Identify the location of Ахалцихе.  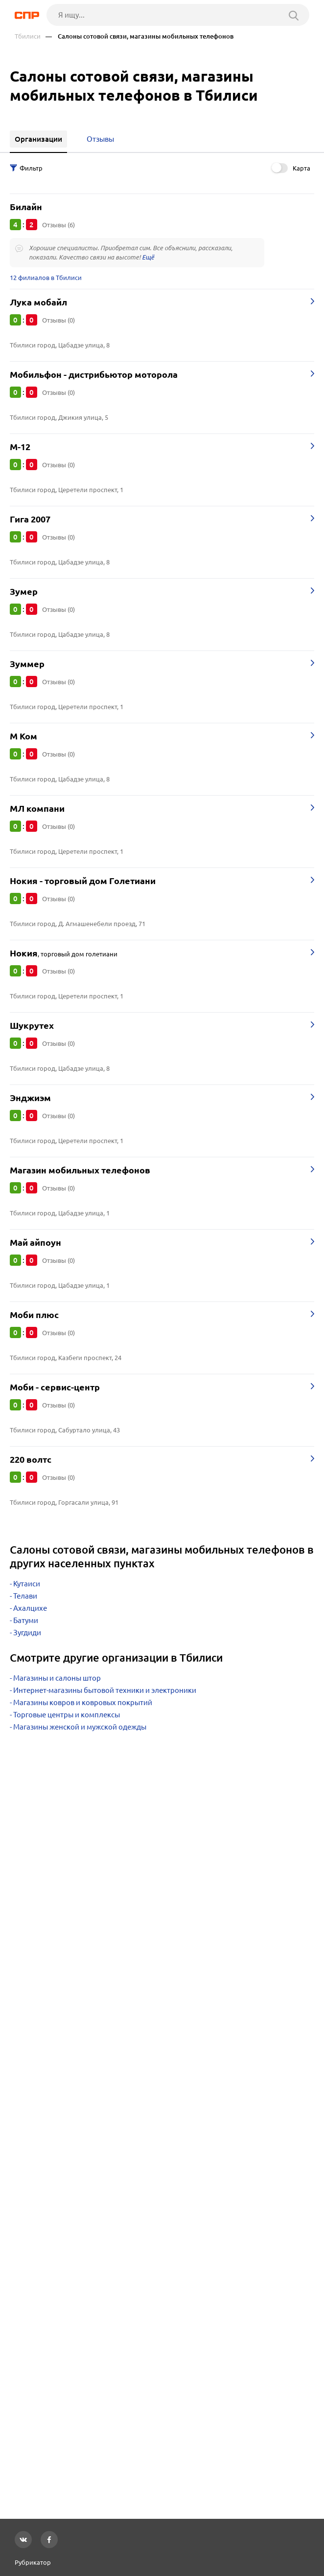
(30, 1608).